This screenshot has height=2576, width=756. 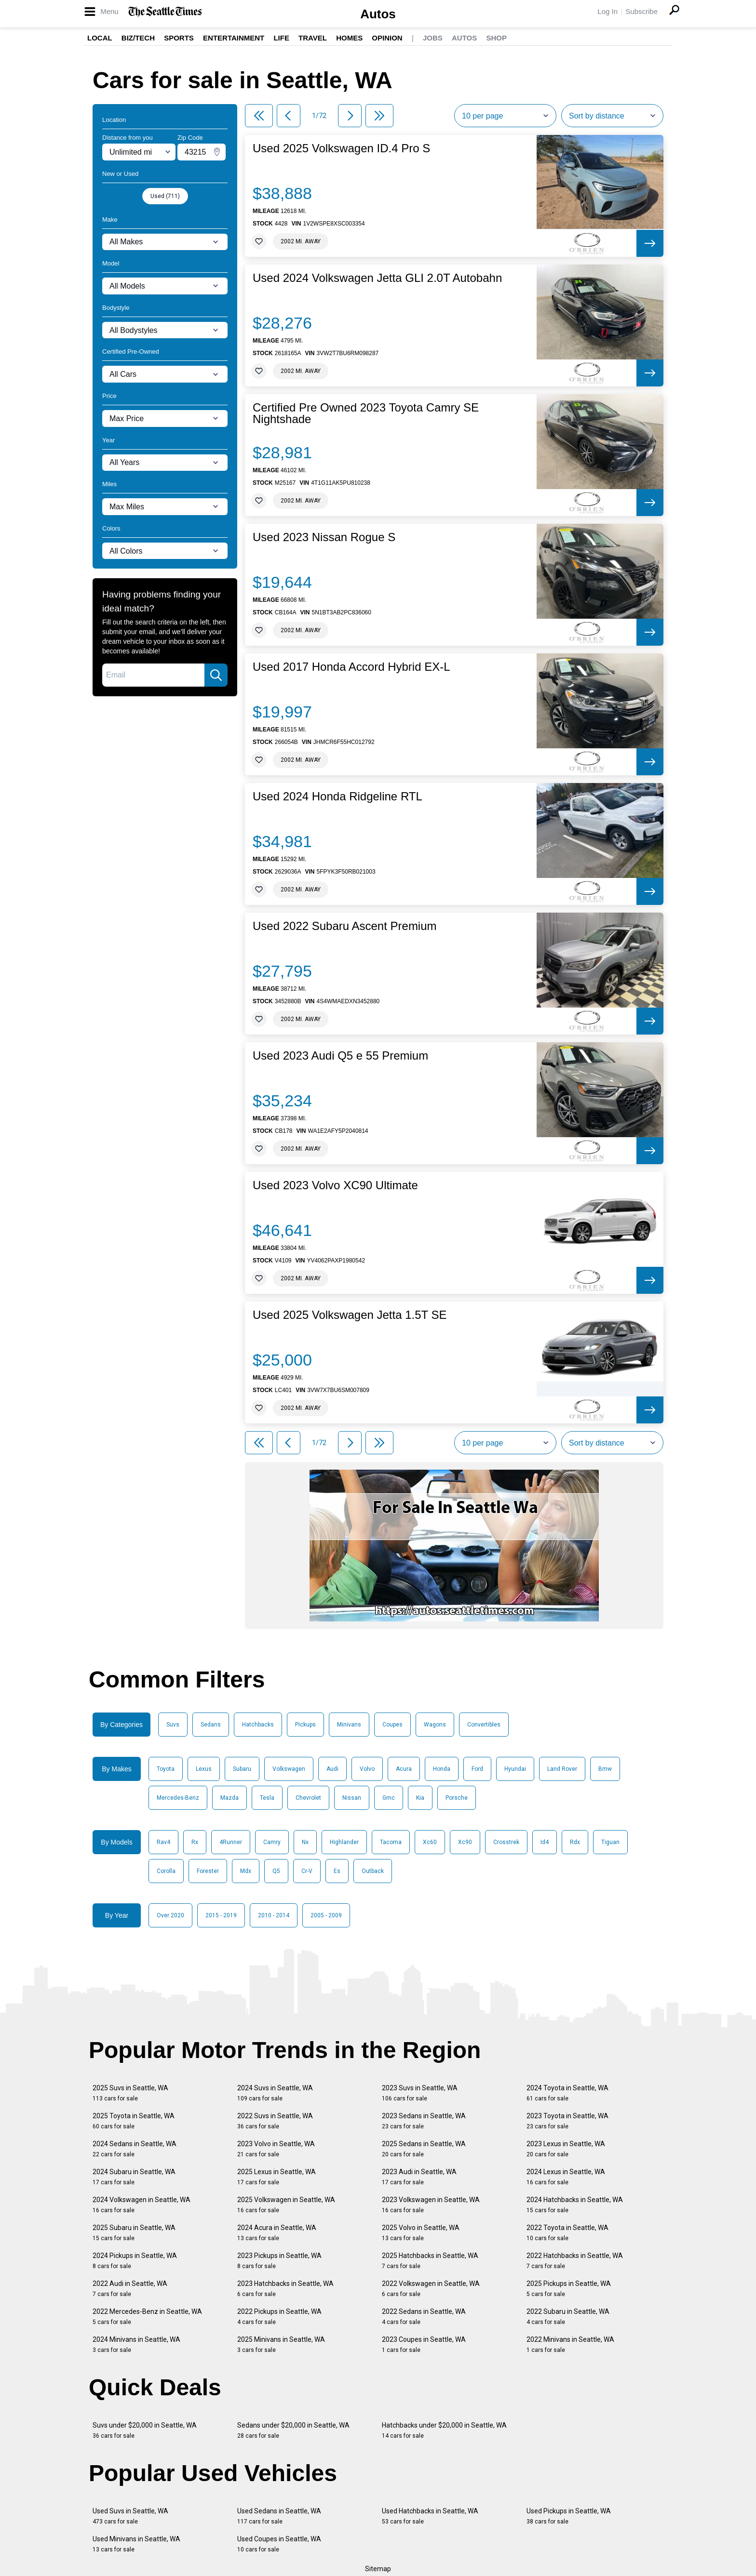 I want to click on 2025 Suvs in Seattle, WA, so click(x=130, y=2093).